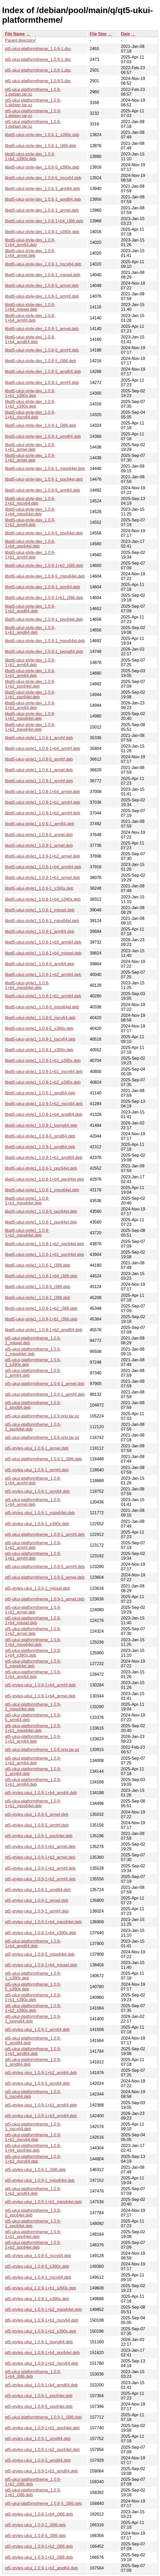 The image size is (160, 2576). What do you see at coordinates (44, 597) in the screenshot?
I see `libqt5-ukui-style-dev_1.0.9-1+b1_i386.deb` at bounding box center [44, 597].